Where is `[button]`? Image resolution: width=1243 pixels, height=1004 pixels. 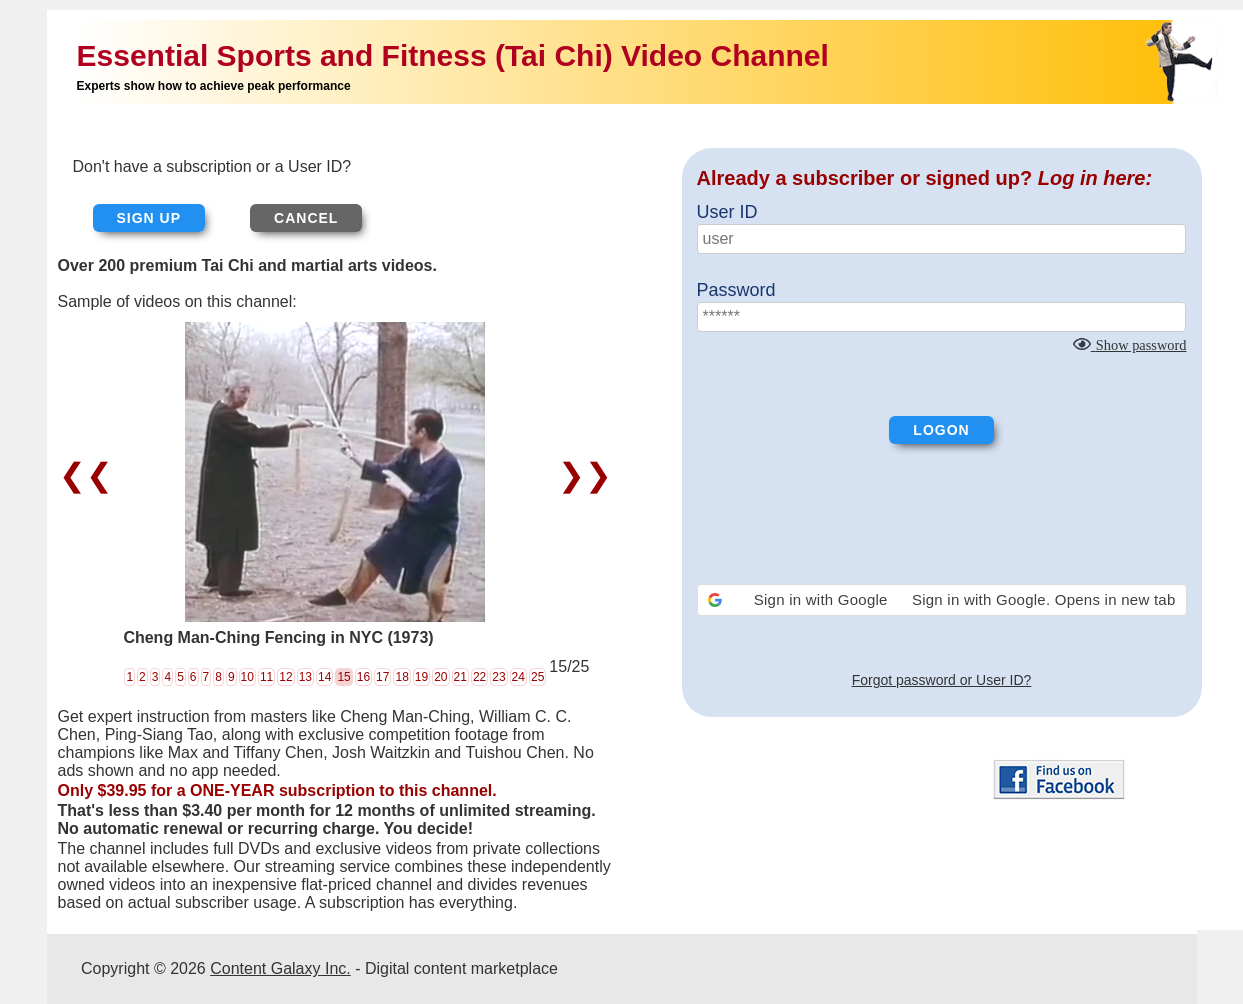 [button] is located at coordinates (942, 600).